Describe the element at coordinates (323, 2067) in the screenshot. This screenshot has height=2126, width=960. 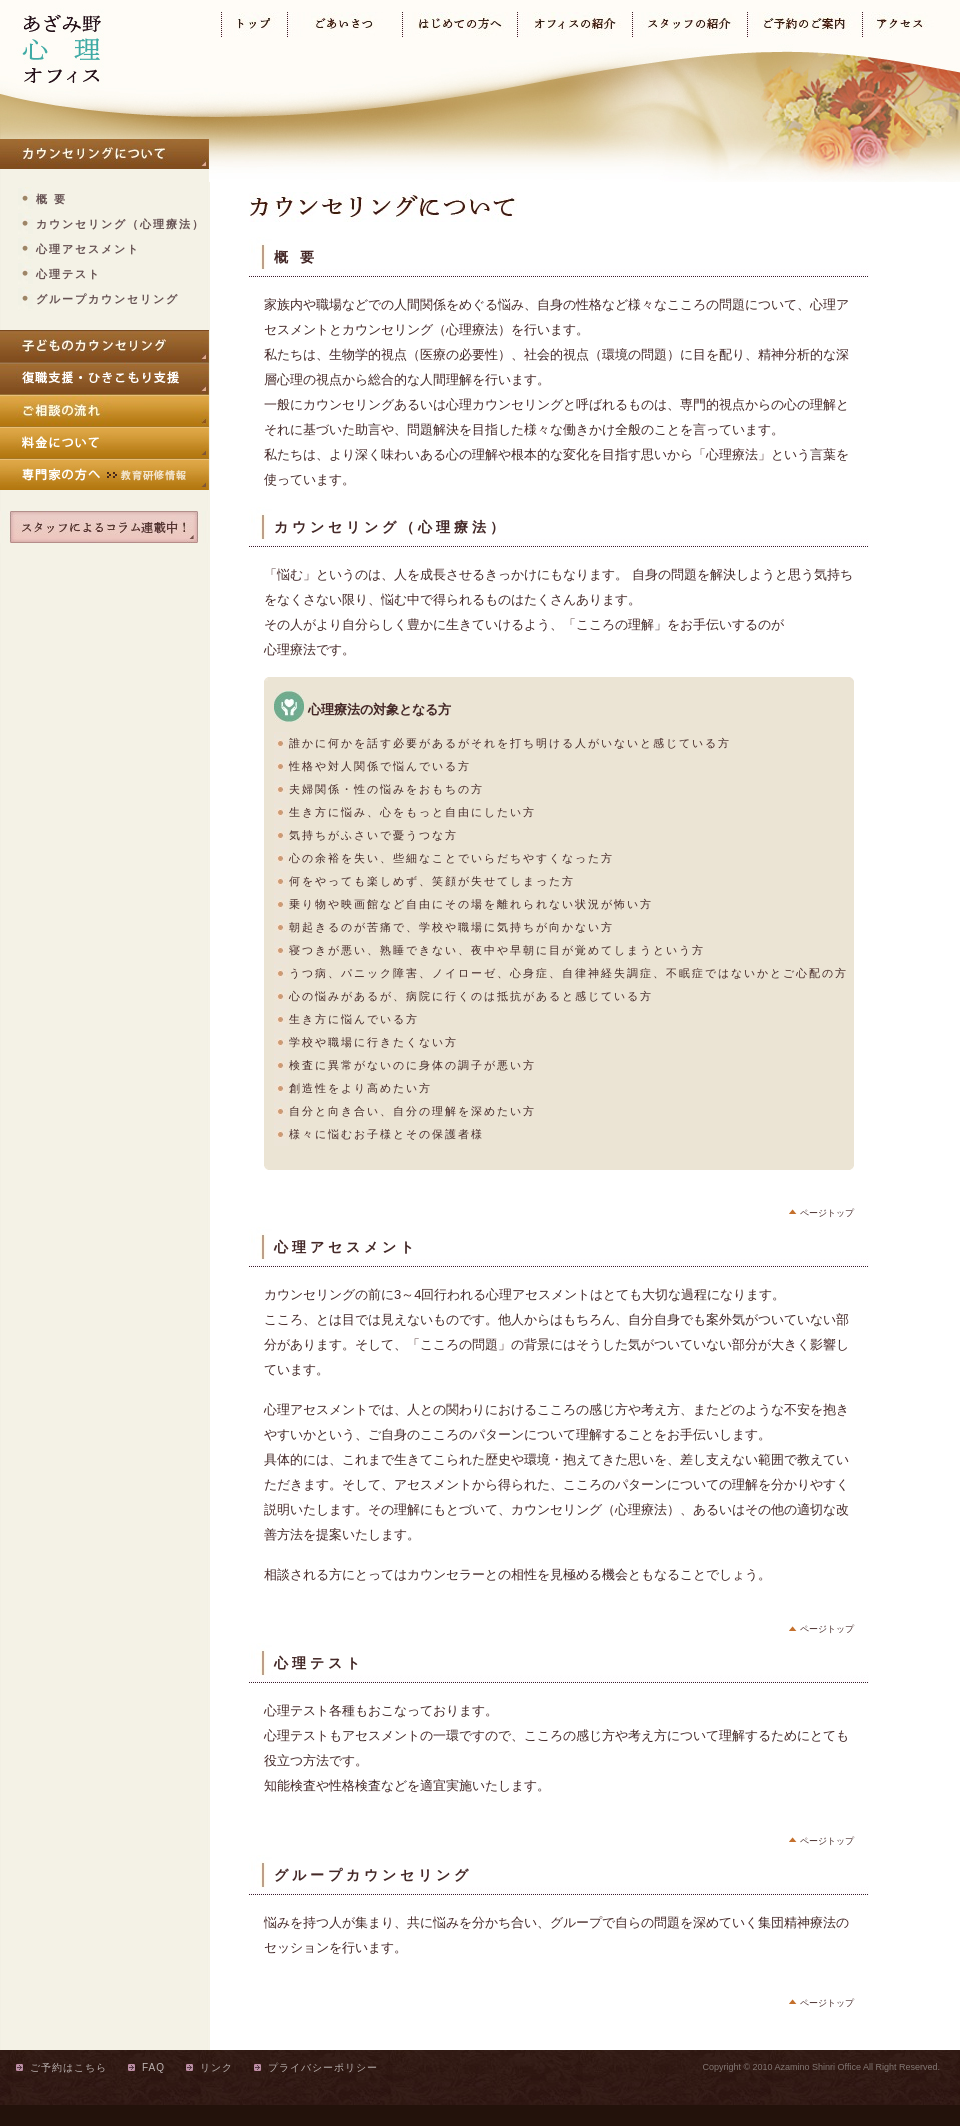
I see `プライバシーポリシー` at that location.